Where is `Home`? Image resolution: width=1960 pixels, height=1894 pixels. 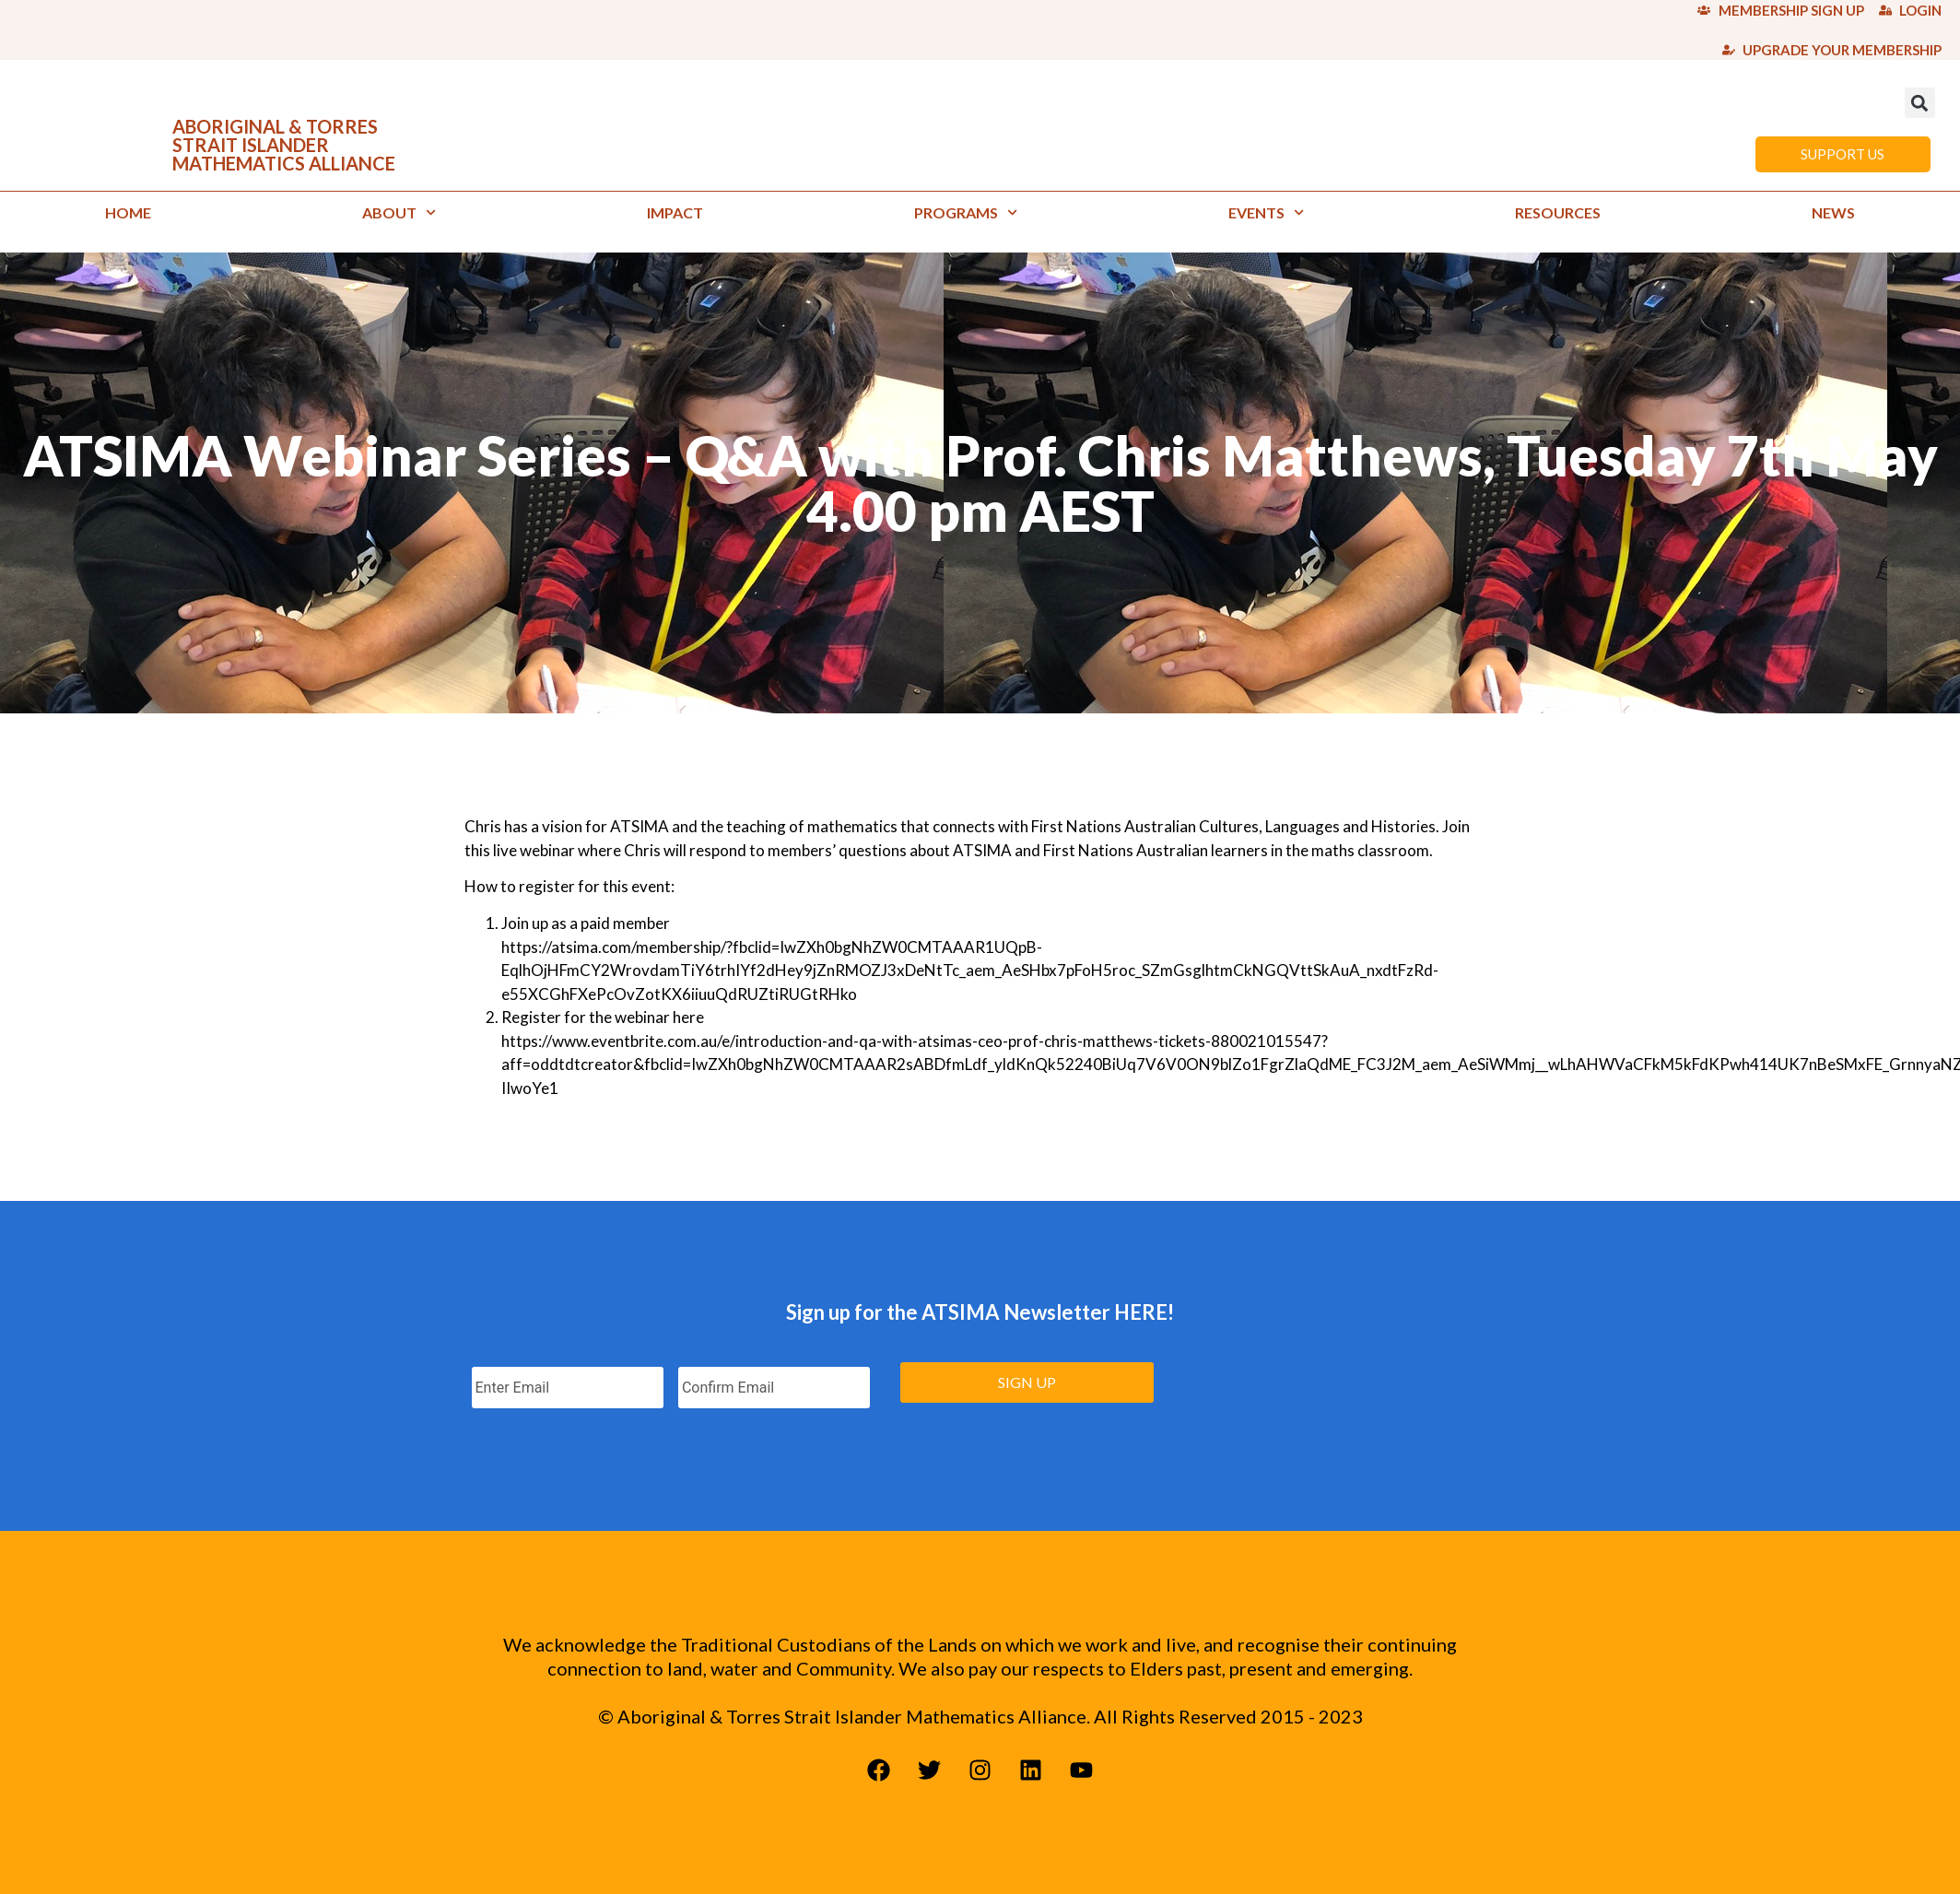 Home is located at coordinates (128, 212).